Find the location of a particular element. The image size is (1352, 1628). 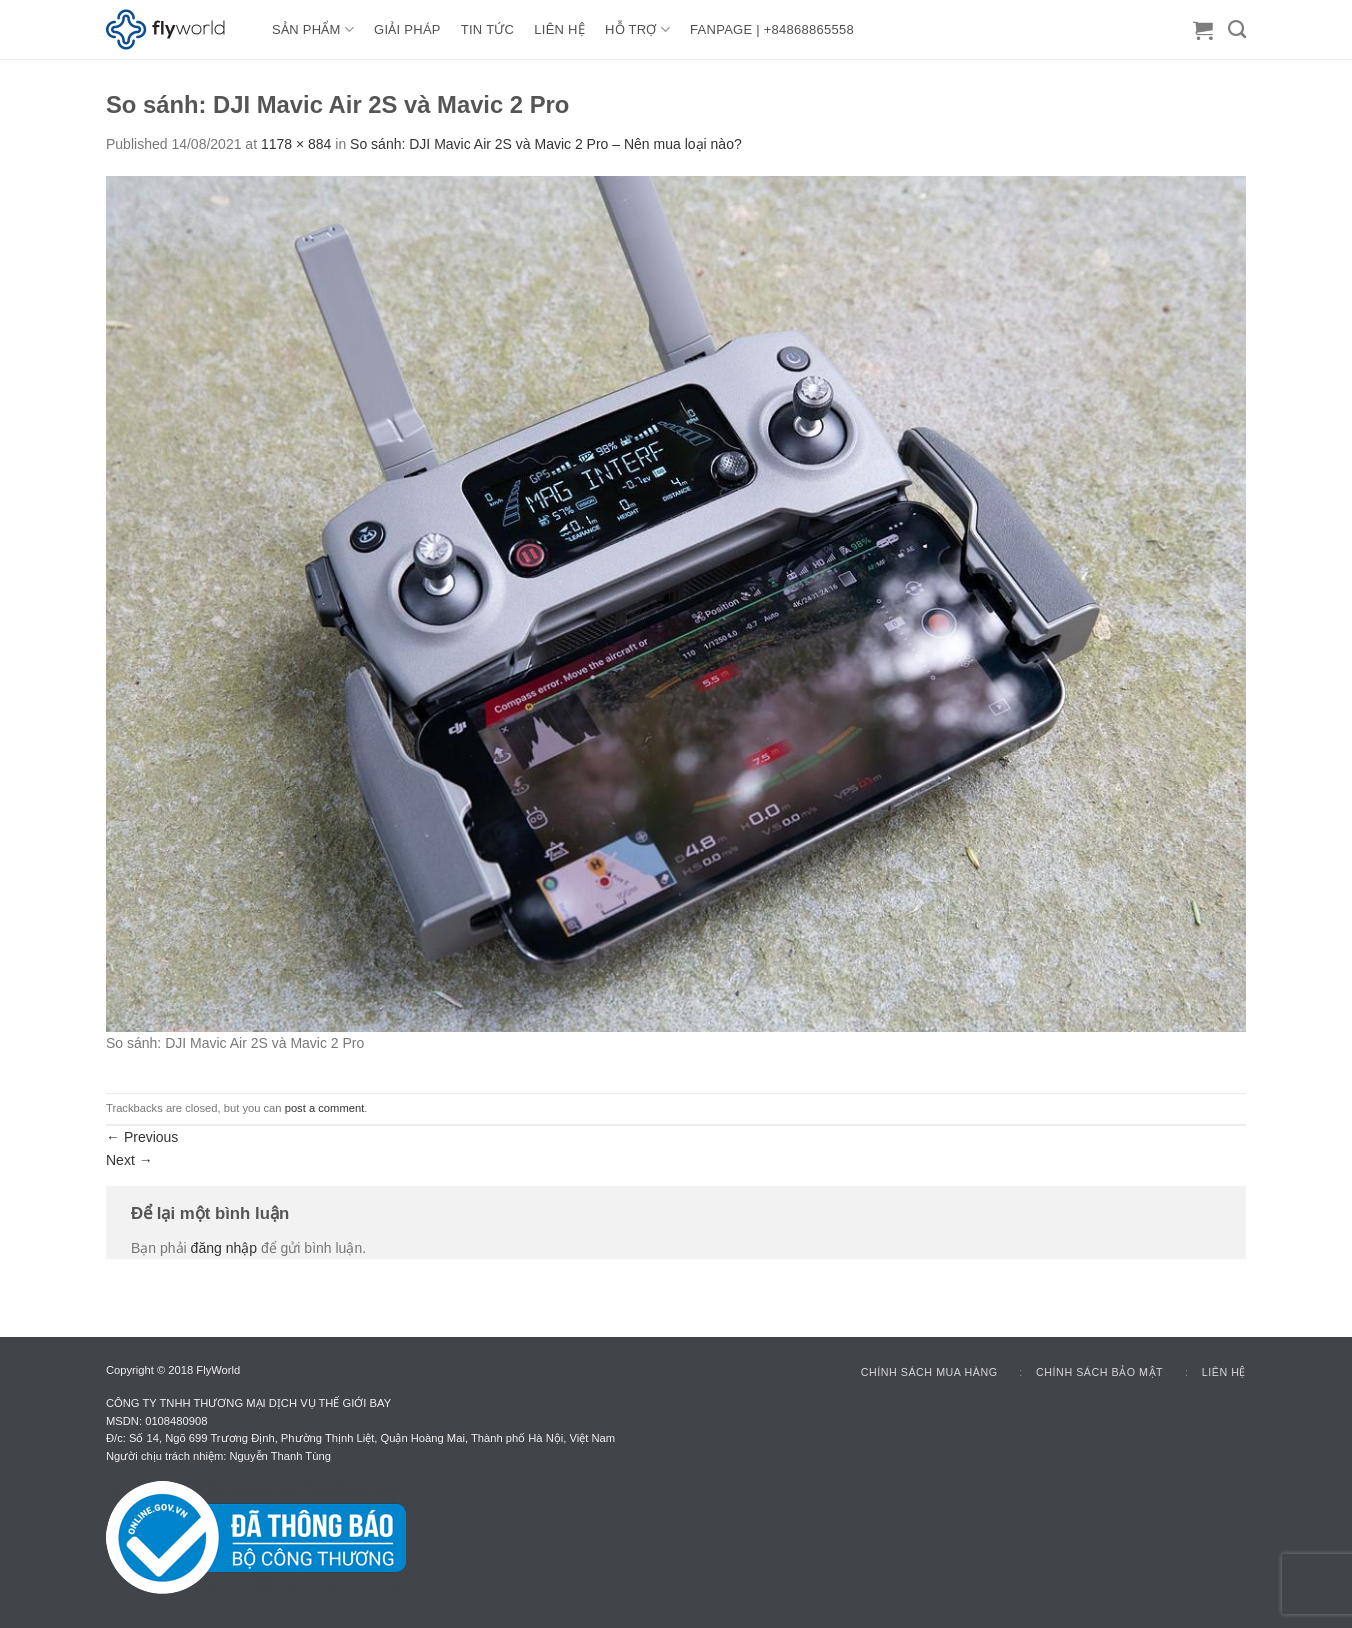

So sánh: DJI Mavic Air 2S và Mavic 2 Pro – Nên mua loại nào? is located at coordinates (546, 144).